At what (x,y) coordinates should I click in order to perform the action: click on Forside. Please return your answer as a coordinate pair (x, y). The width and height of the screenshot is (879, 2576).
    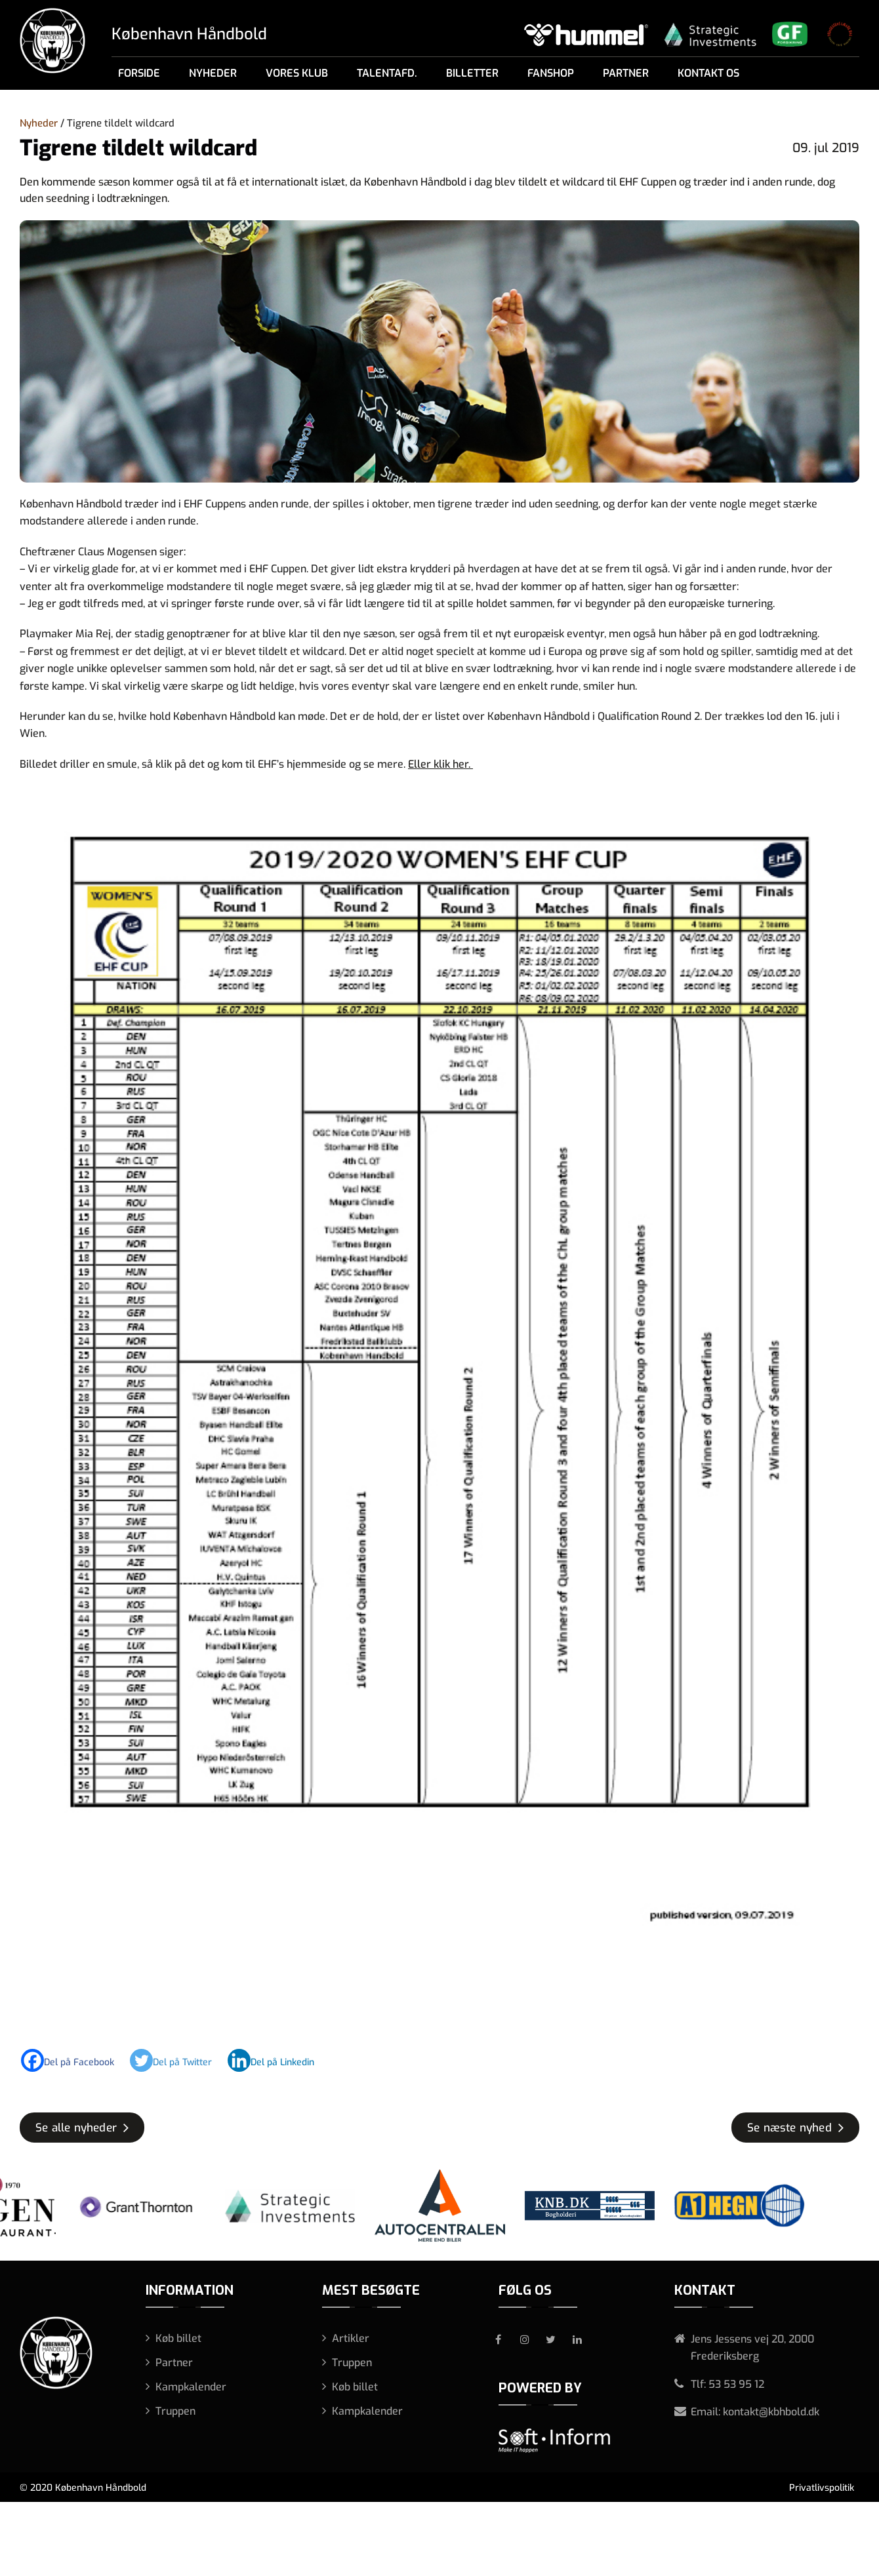
    Looking at the image, I should click on (139, 73).